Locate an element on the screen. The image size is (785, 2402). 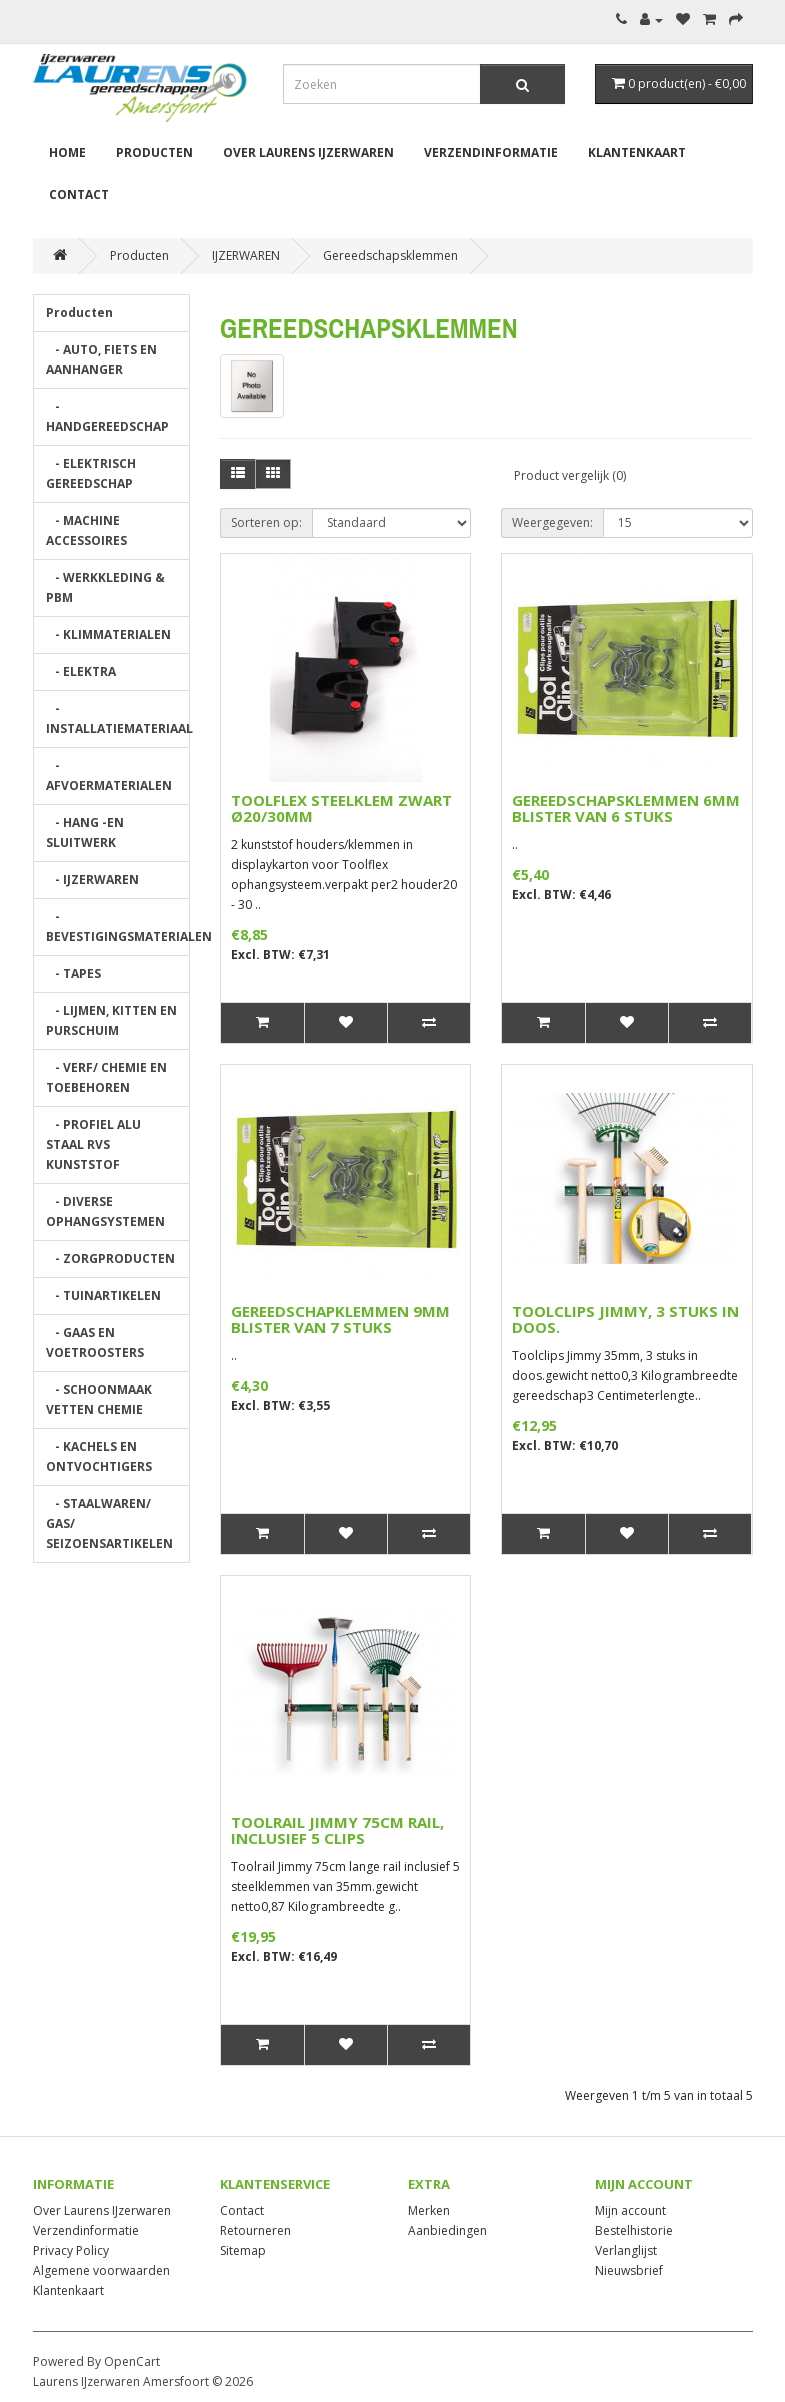
Retourneren is located at coordinates (255, 2230).